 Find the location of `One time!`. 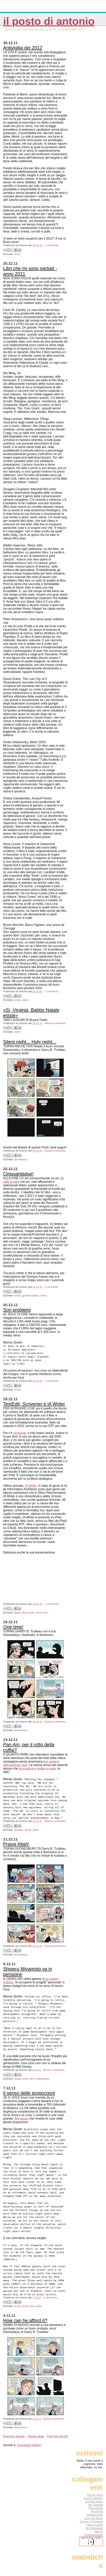

One time! is located at coordinates (13, 1626).